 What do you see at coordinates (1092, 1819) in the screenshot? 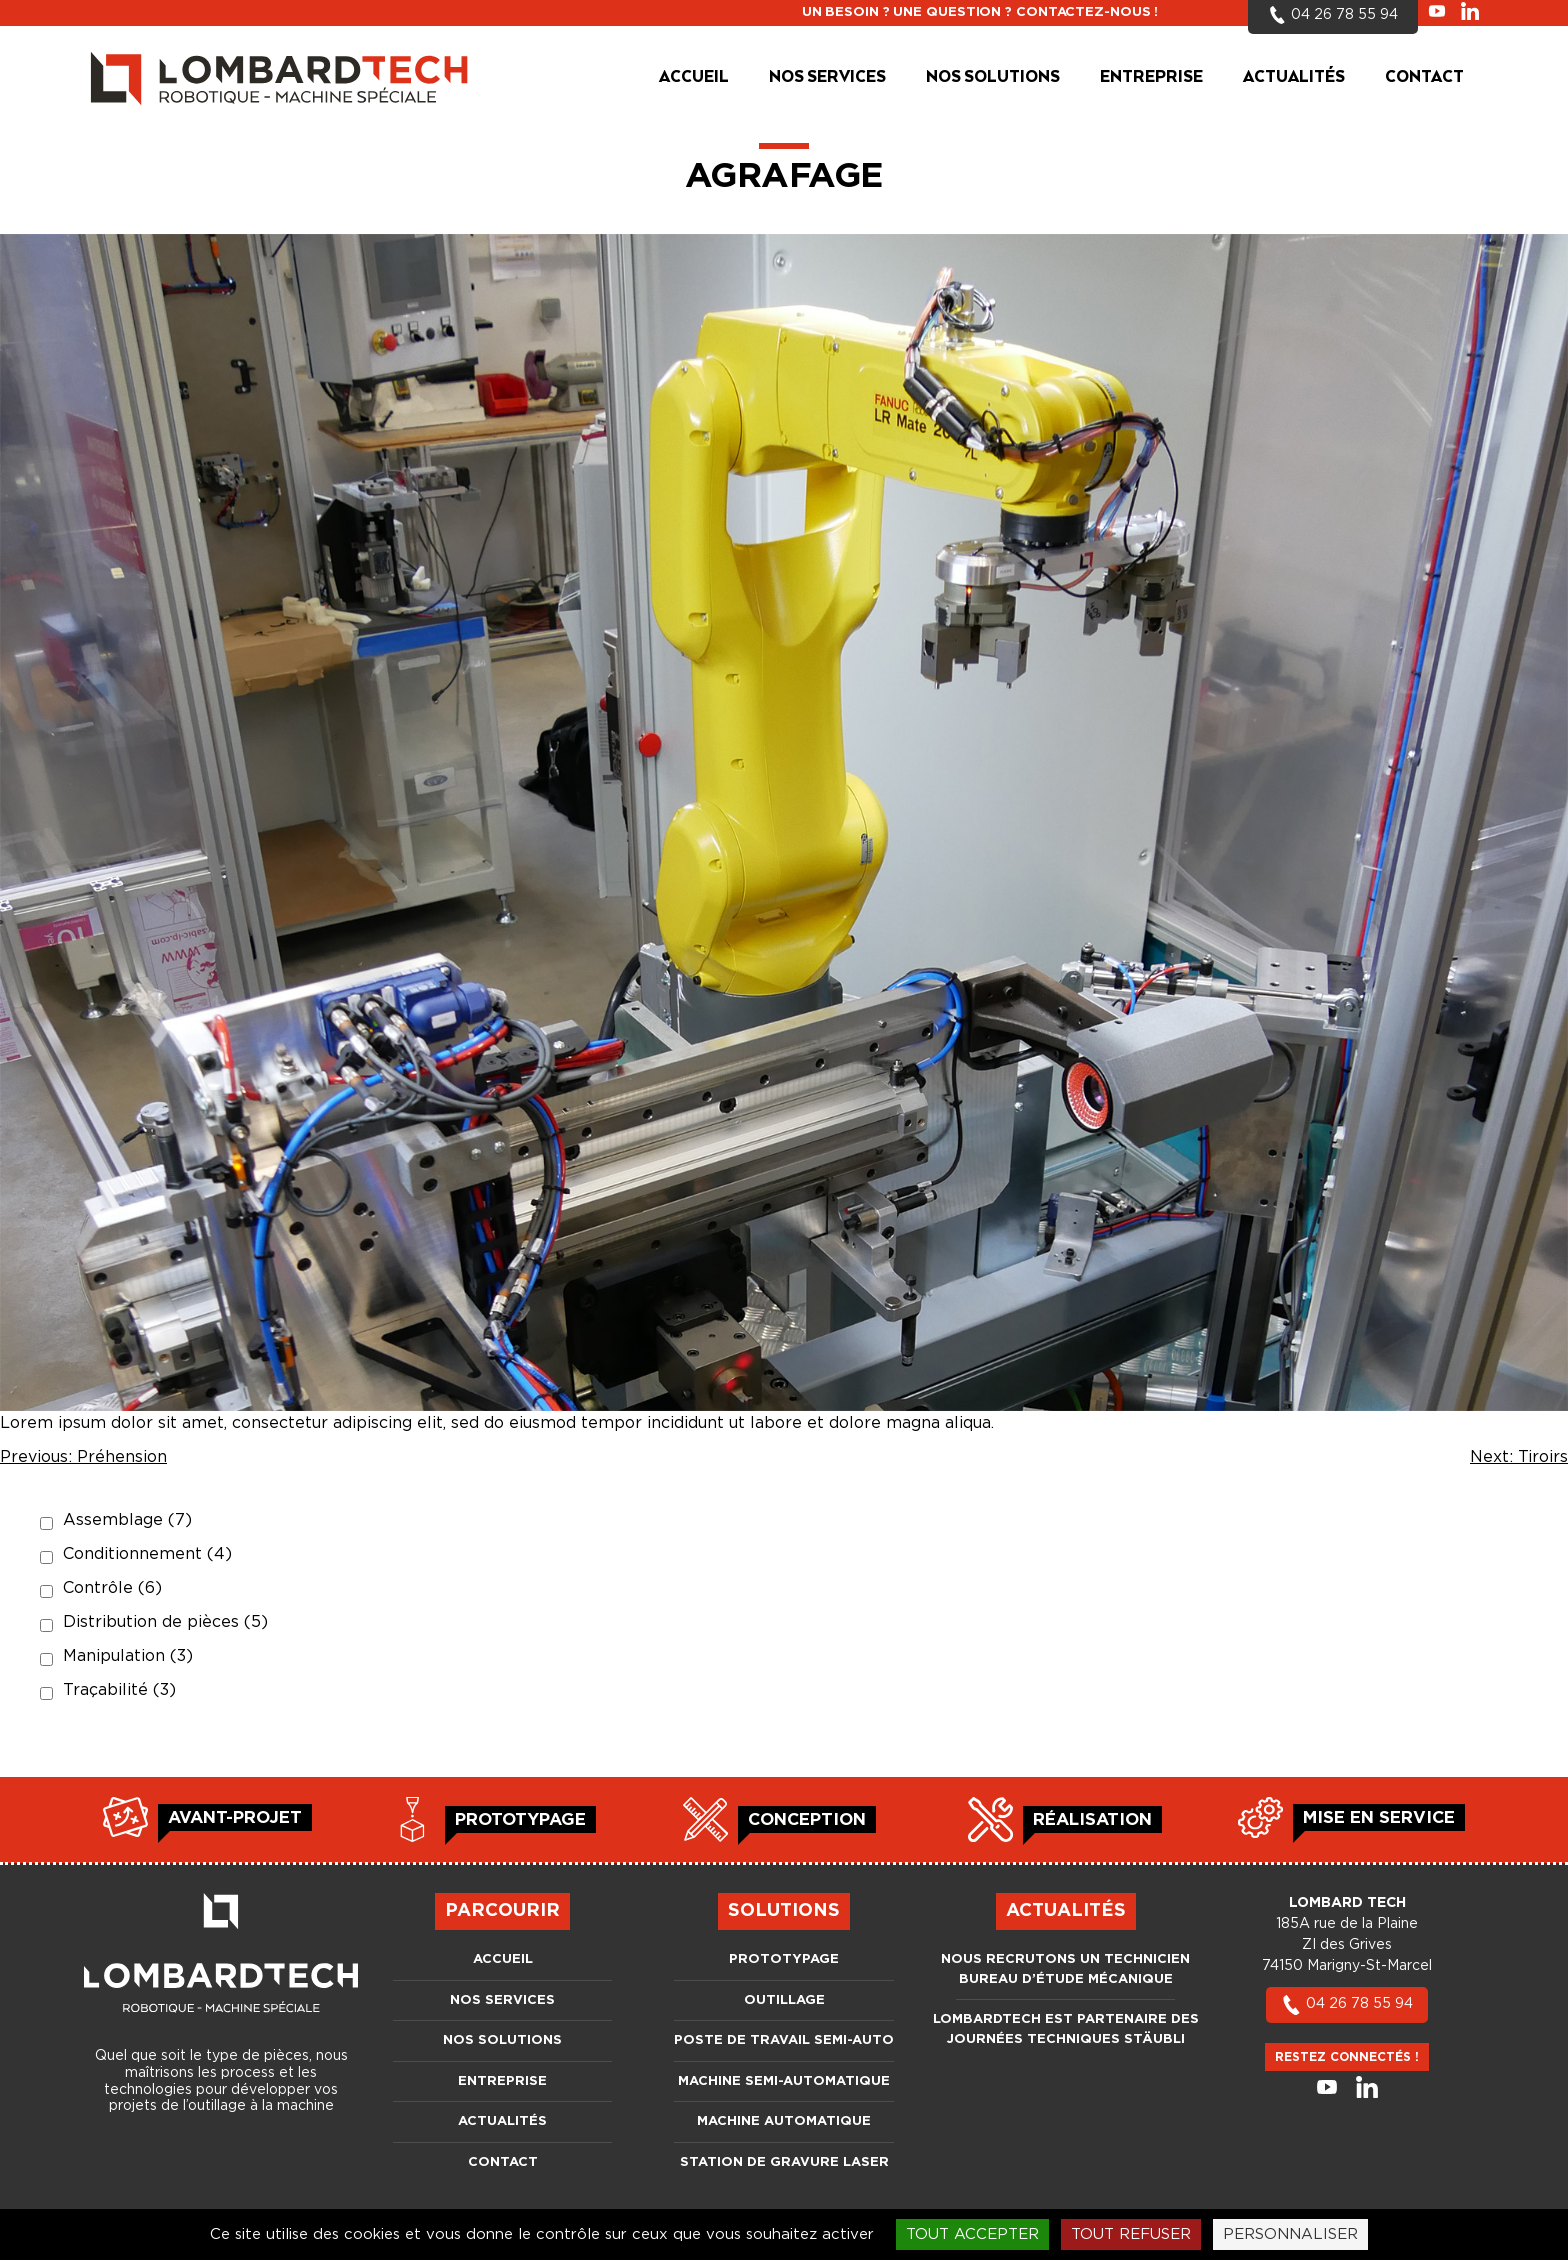
I see `Réalisation` at bounding box center [1092, 1819].